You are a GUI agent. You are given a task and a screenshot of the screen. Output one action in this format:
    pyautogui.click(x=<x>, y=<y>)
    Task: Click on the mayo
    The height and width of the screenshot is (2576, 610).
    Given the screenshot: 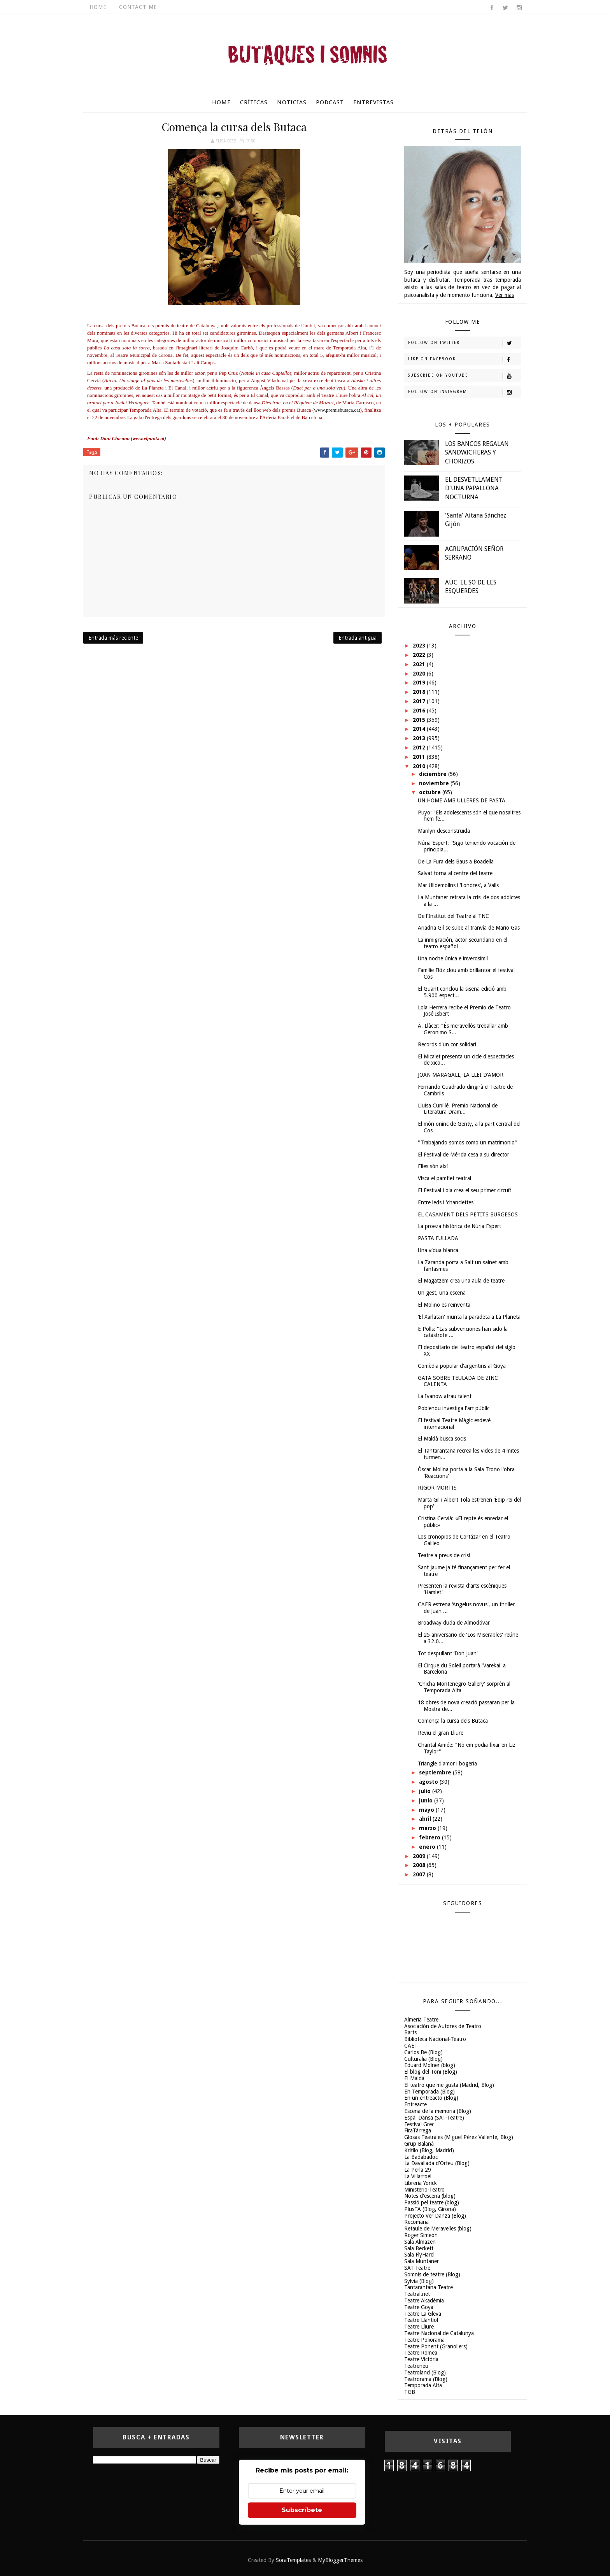 What is the action you would take?
    pyautogui.click(x=427, y=1810)
    